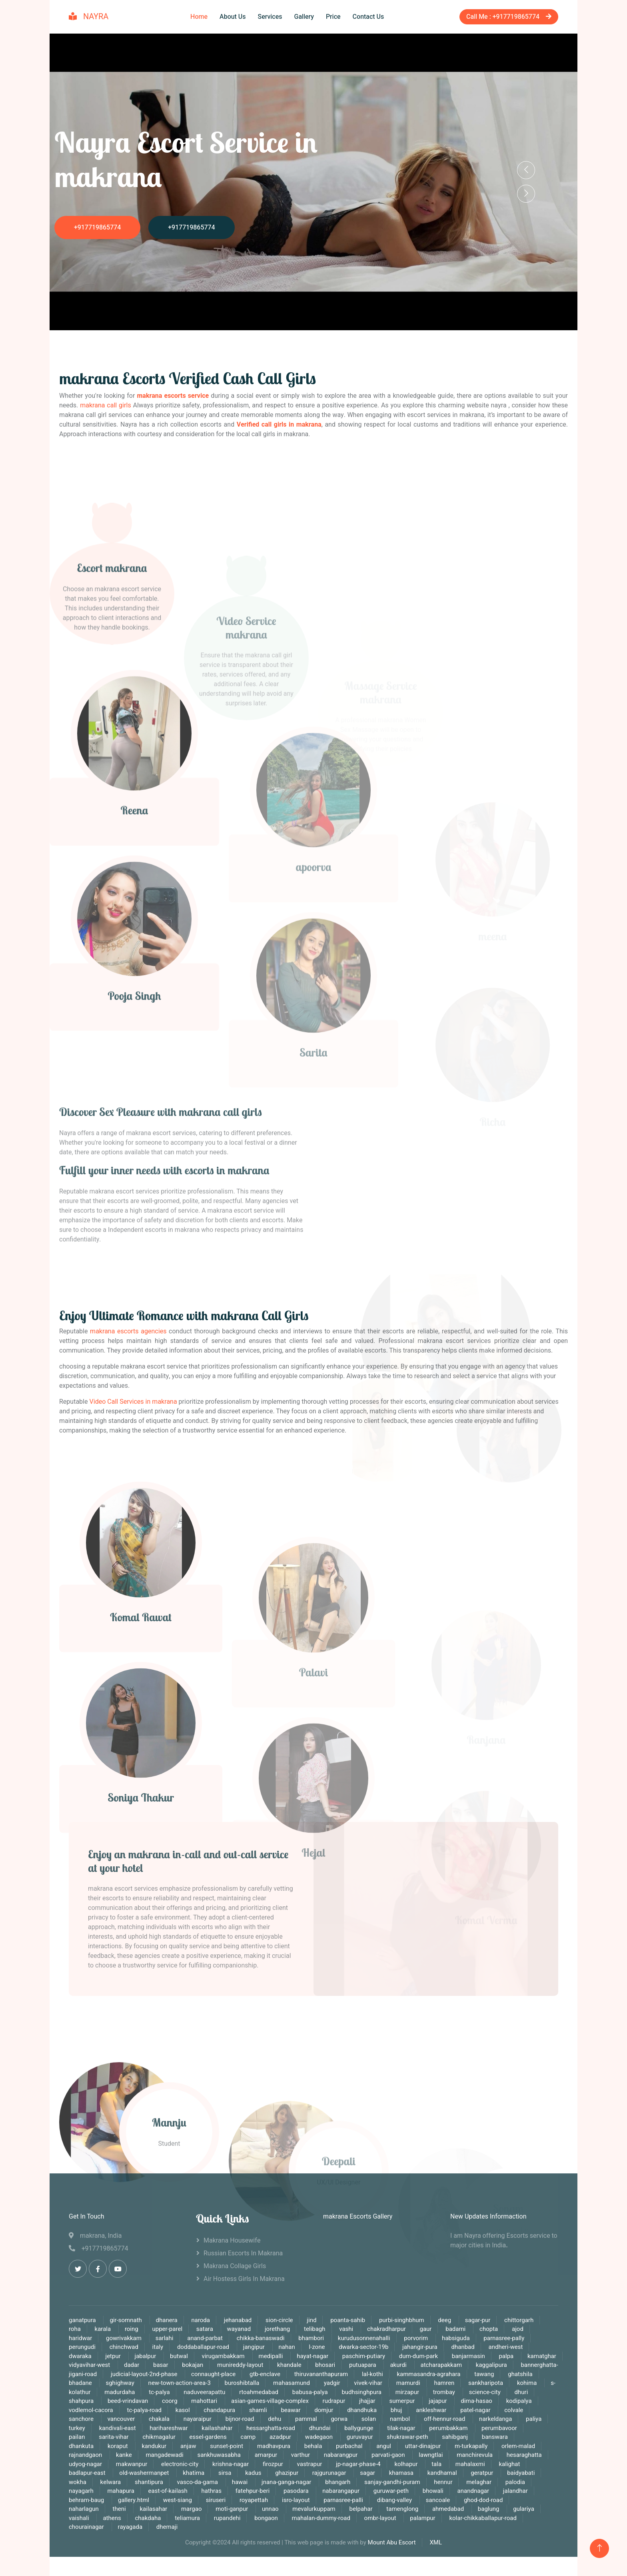 Image resolution: width=627 pixels, height=2576 pixels. I want to click on beed-vrindavan, so click(128, 2400).